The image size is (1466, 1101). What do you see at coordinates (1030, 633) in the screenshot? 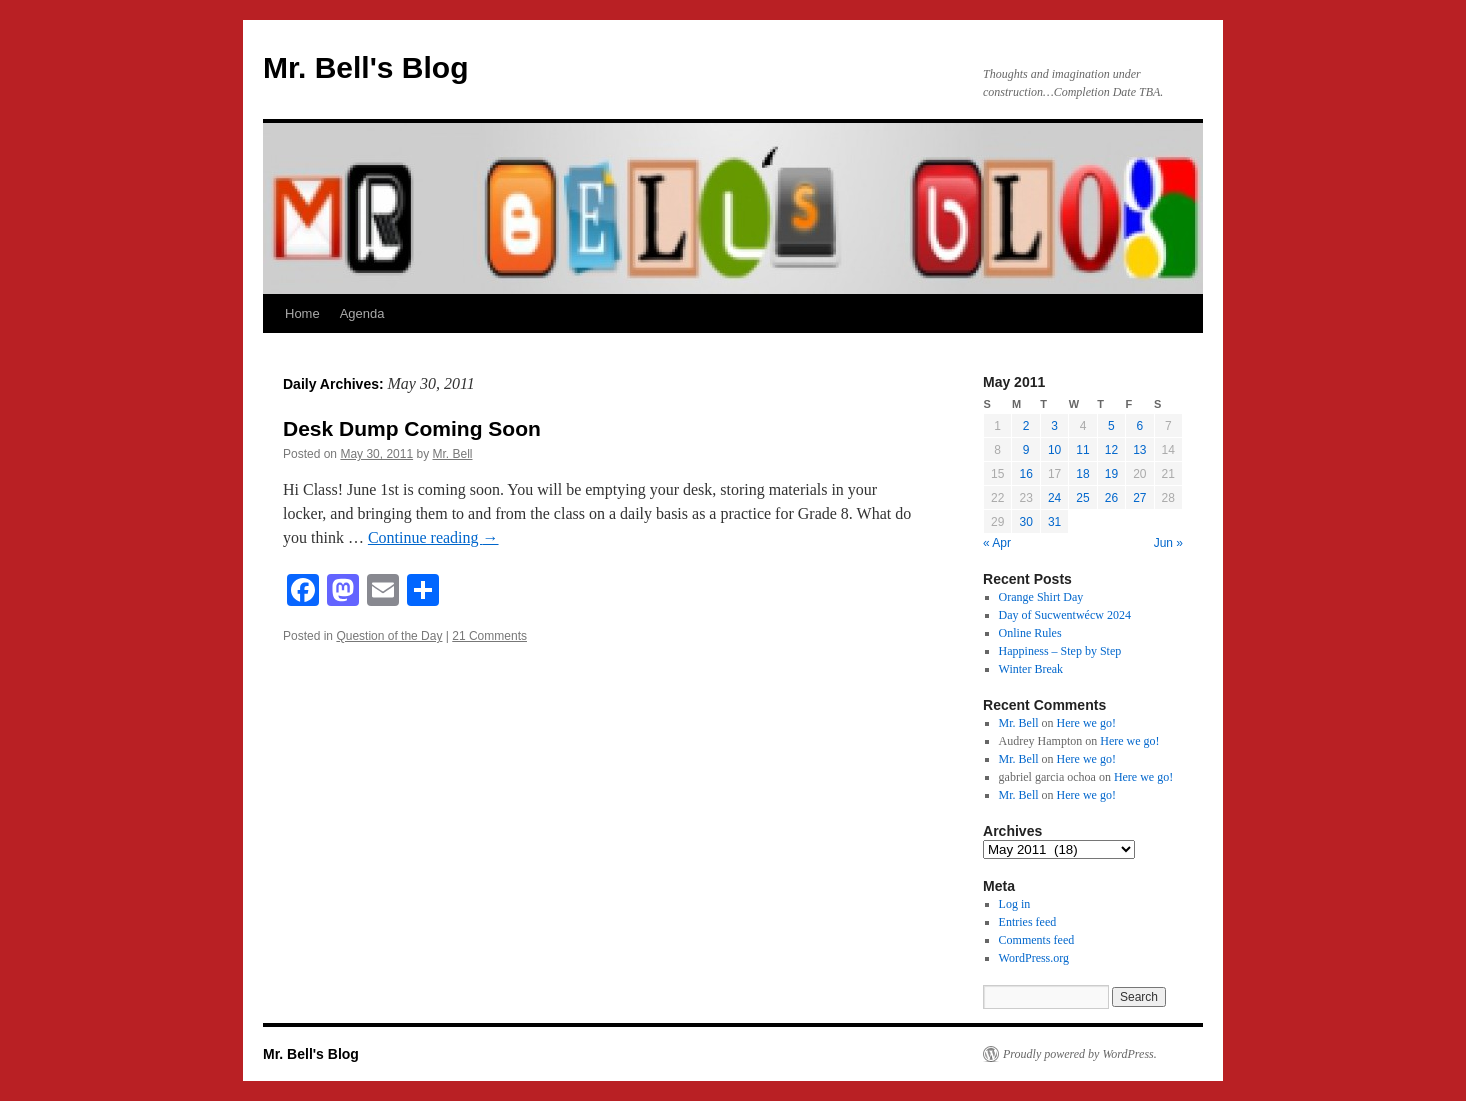
I see `Online Rules` at bounding box center [1030, 633].